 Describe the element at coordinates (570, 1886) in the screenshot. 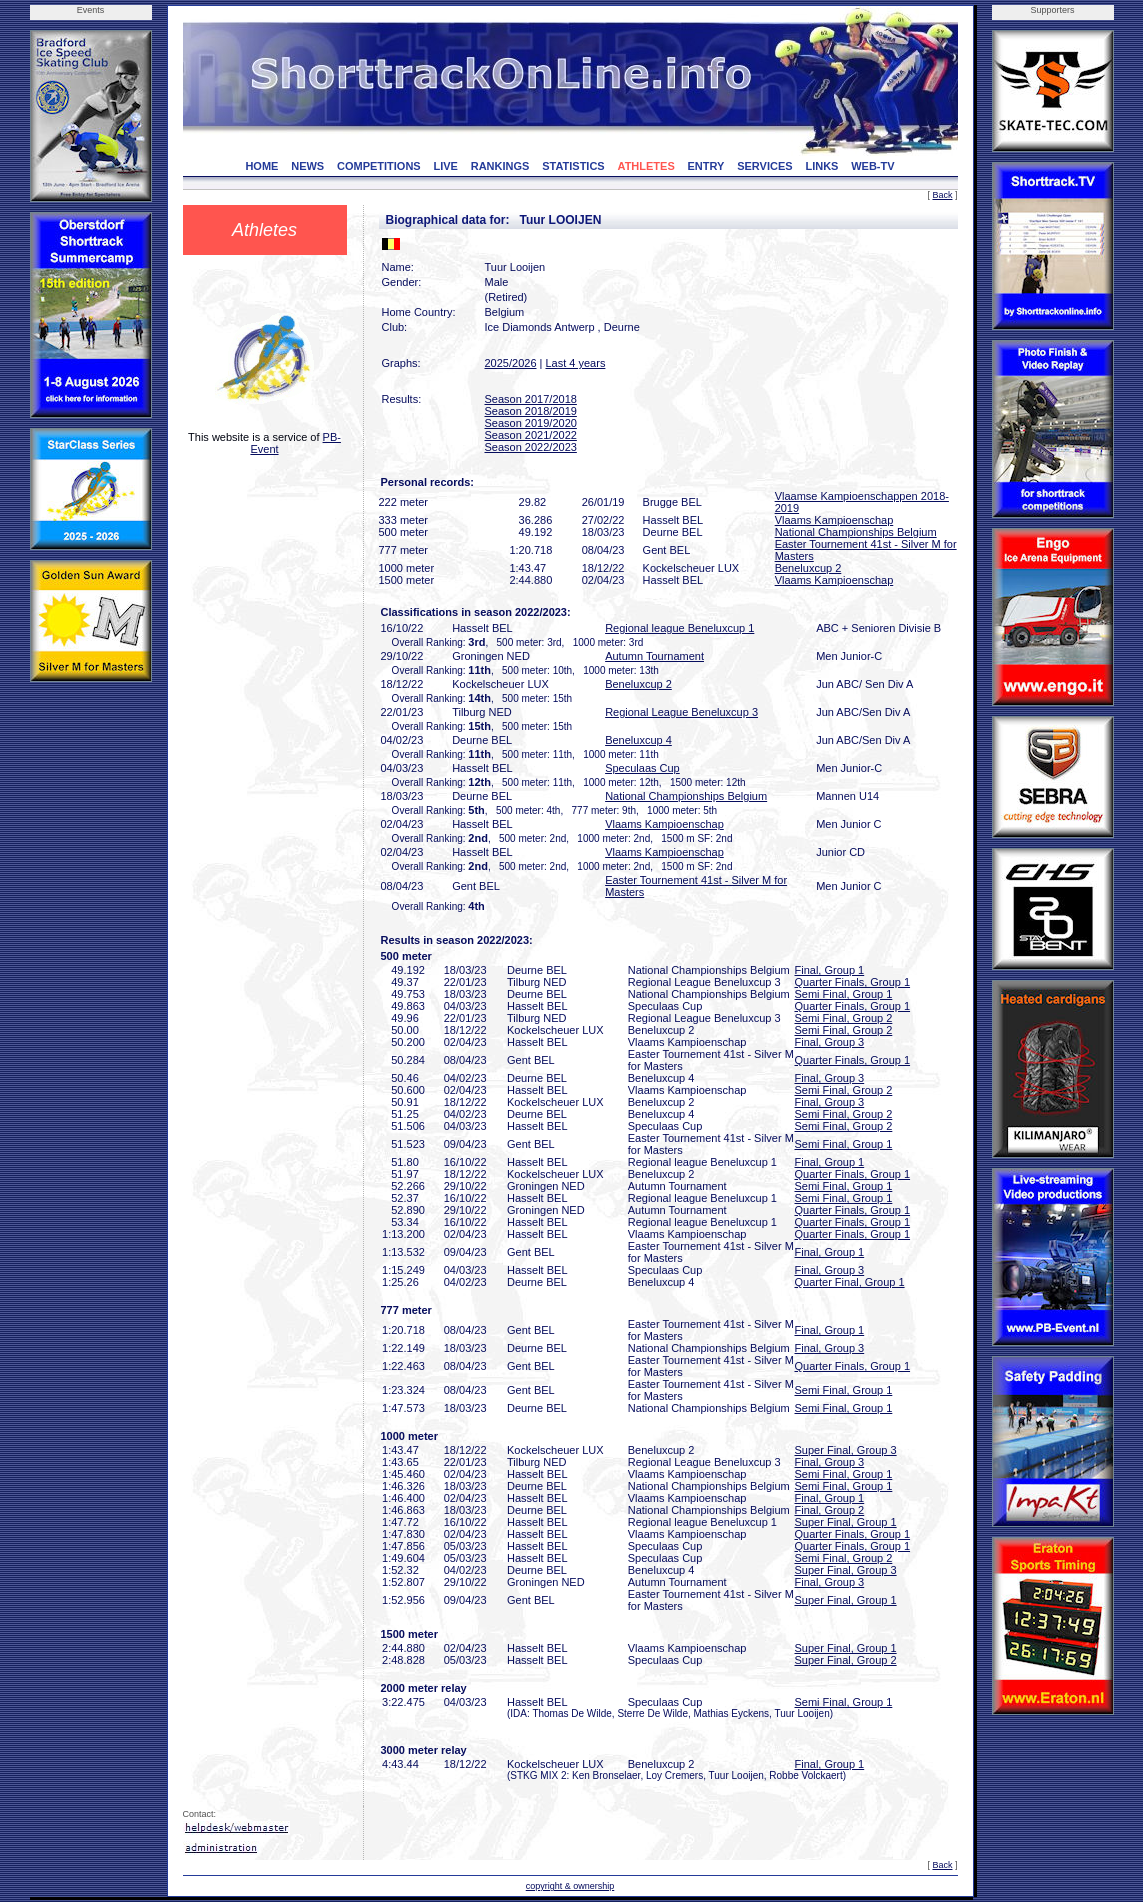

I see `copyright & ownership` at that location.